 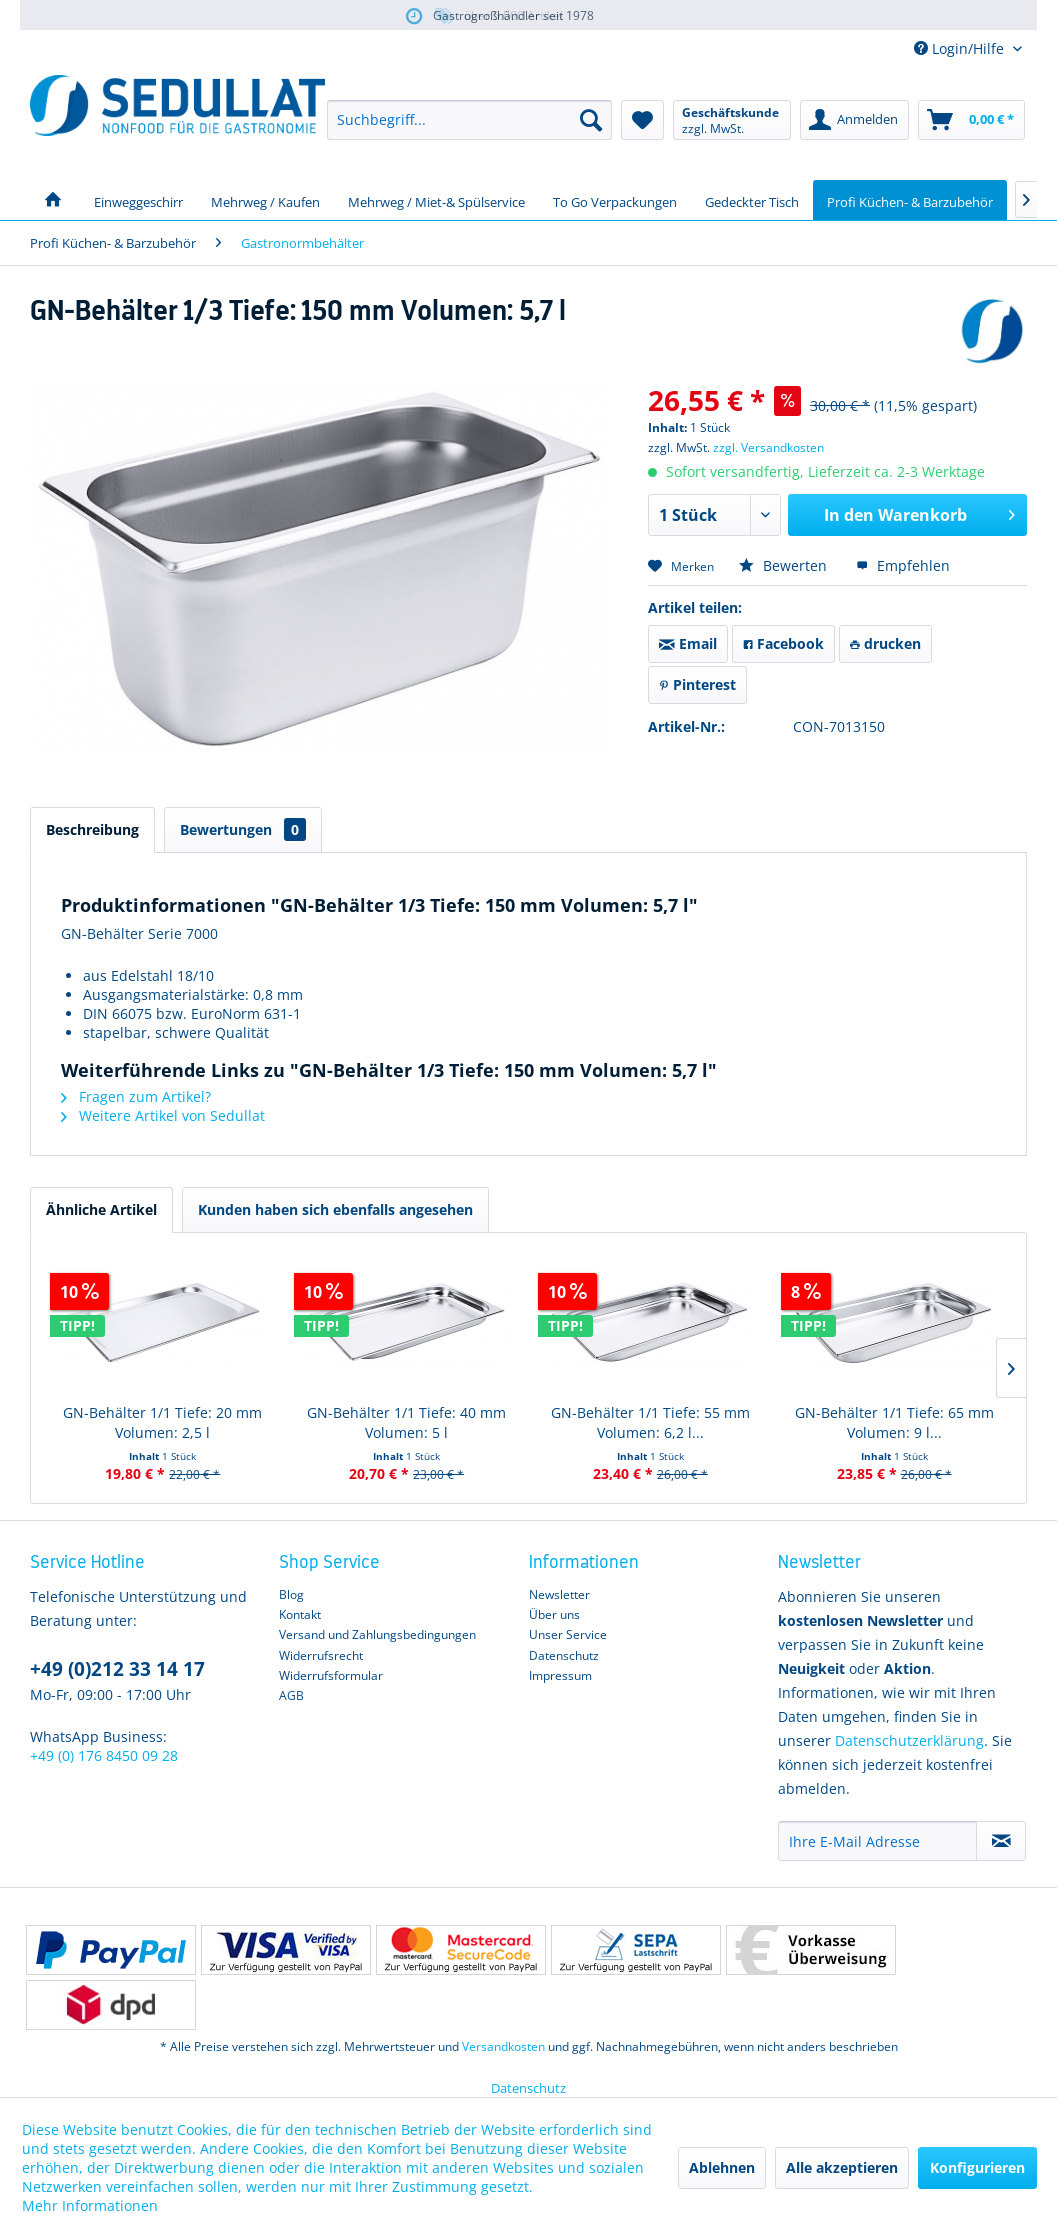 What do you see at coordinates (92, 829) in the screenshot?
I see `Beschreibung` at bounding box center [92, 829].